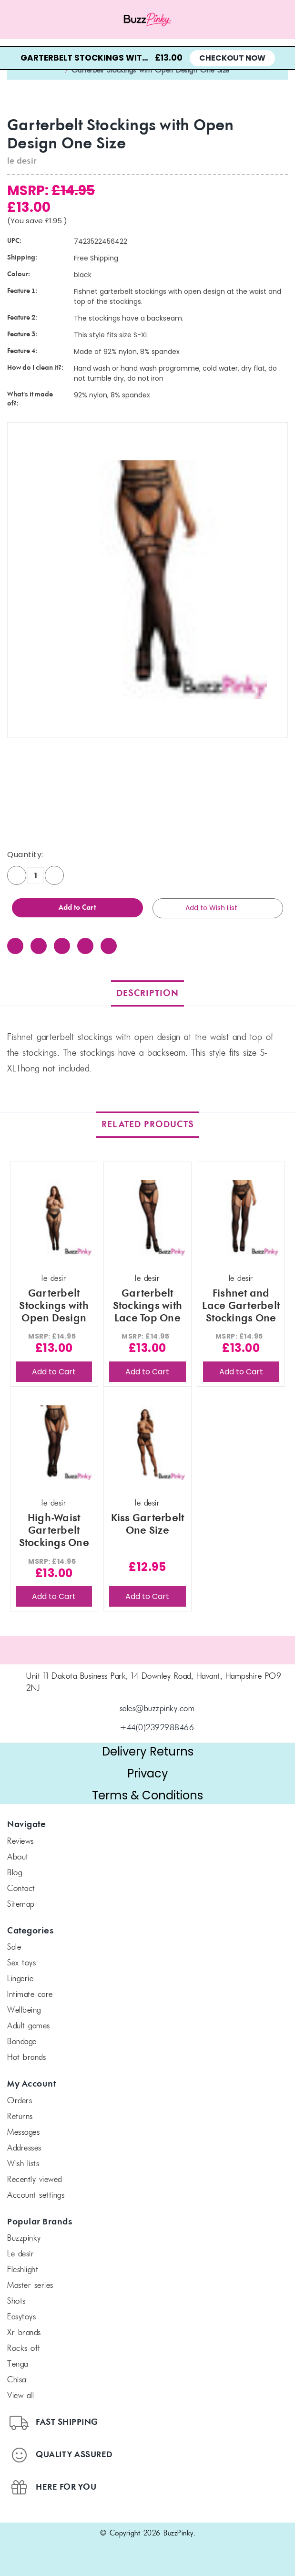  Describe the element at coordinates (54, 1442) in the screenshot. I see `[High-Waist Garterbelt Stockings One Size, £13.00]` at that location.